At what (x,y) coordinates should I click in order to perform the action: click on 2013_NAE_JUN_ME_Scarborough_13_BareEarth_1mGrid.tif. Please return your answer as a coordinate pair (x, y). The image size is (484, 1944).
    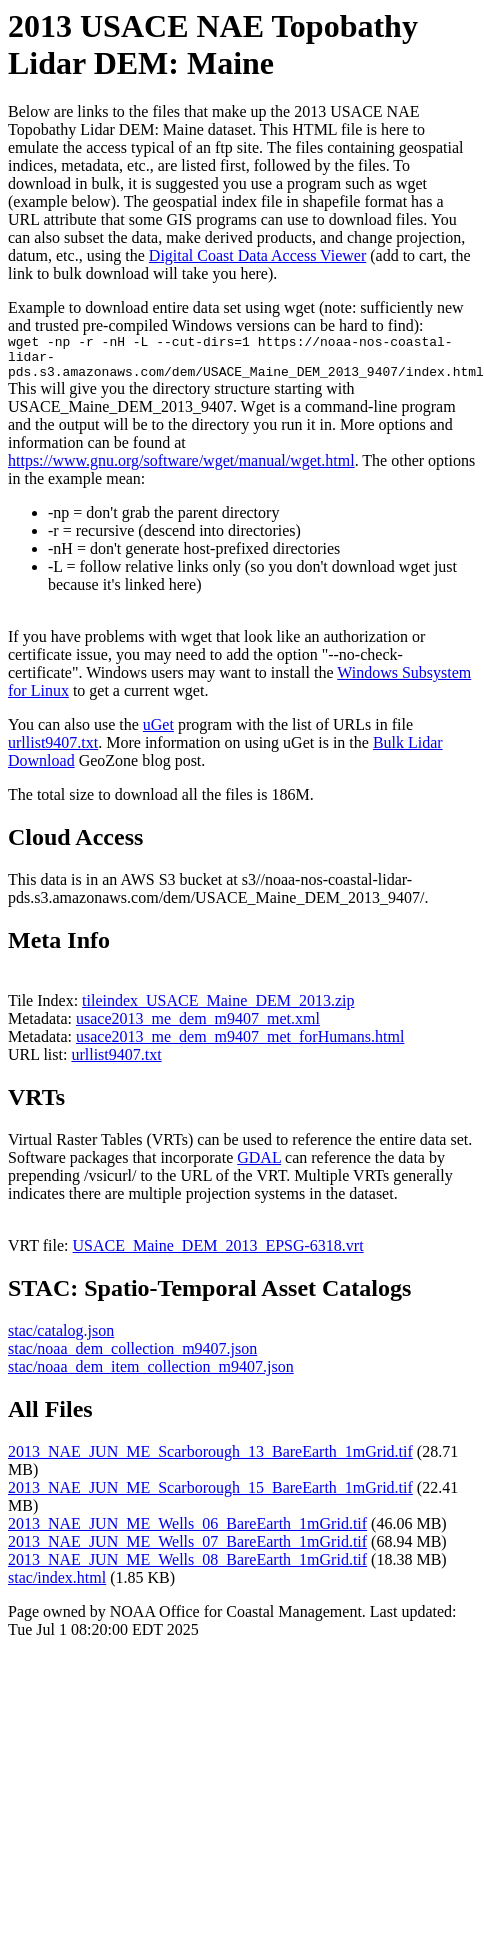
    Looking at the image, I should click on (210, 1460).